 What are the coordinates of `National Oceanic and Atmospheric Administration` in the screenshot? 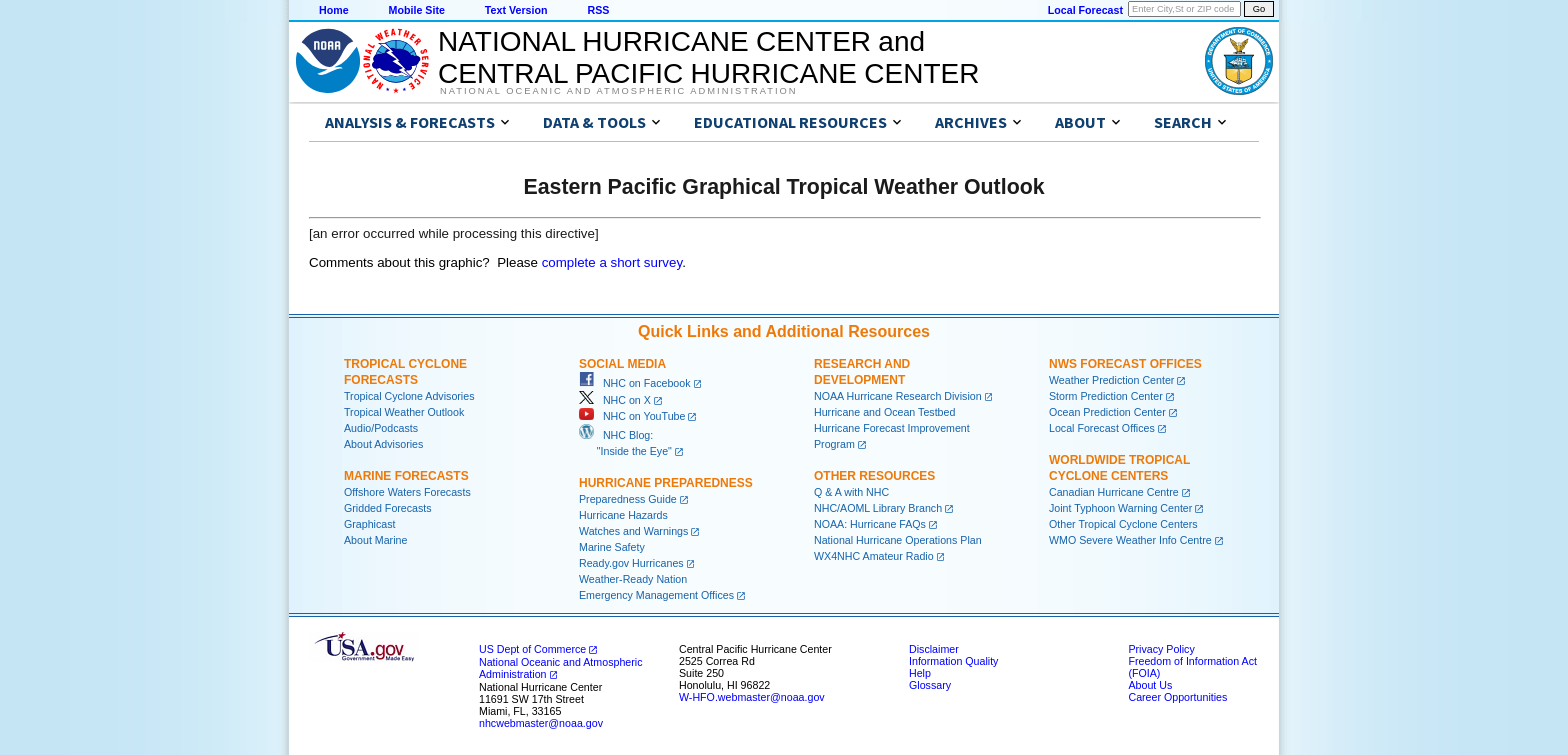 It's located at (618, 91).